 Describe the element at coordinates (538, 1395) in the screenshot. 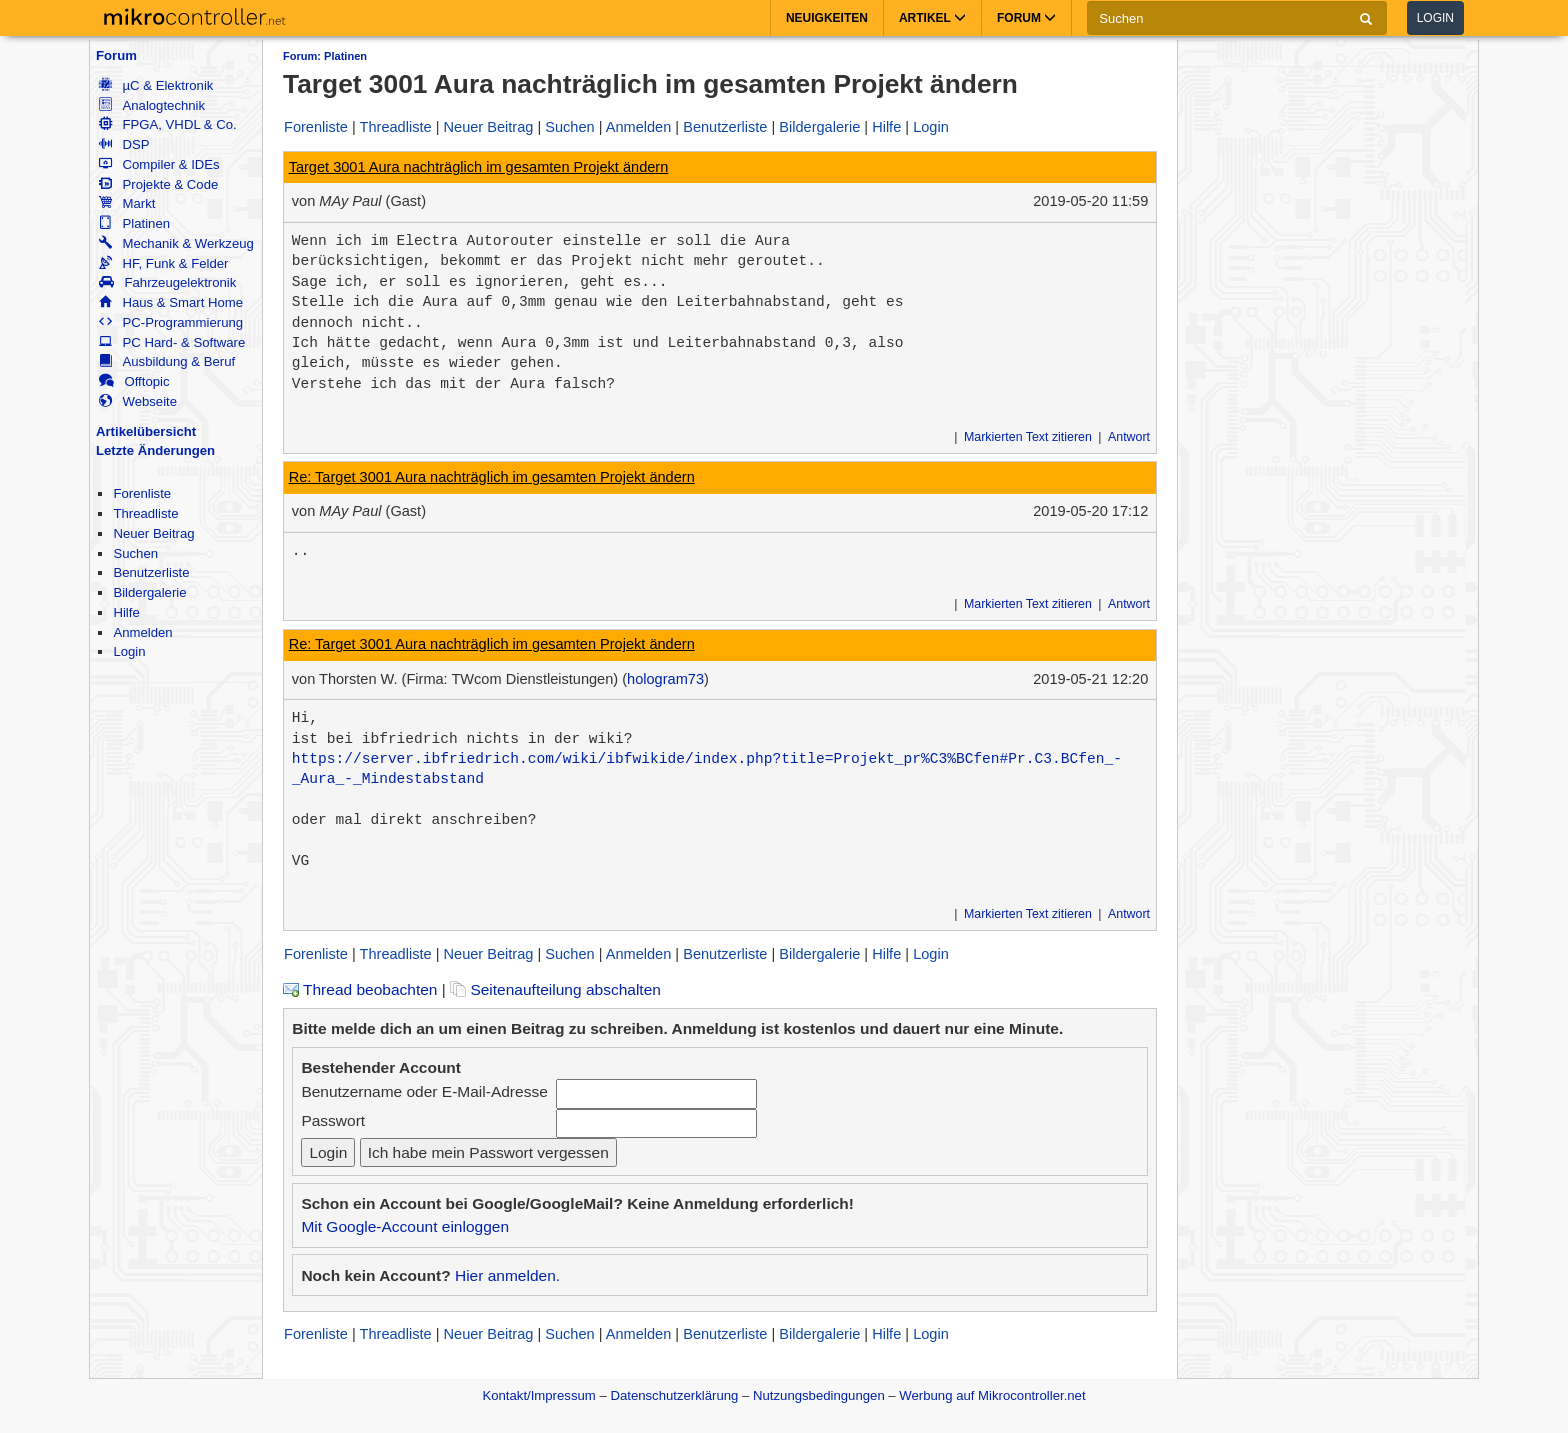

I see `Kontakt/Impressum` at that location.